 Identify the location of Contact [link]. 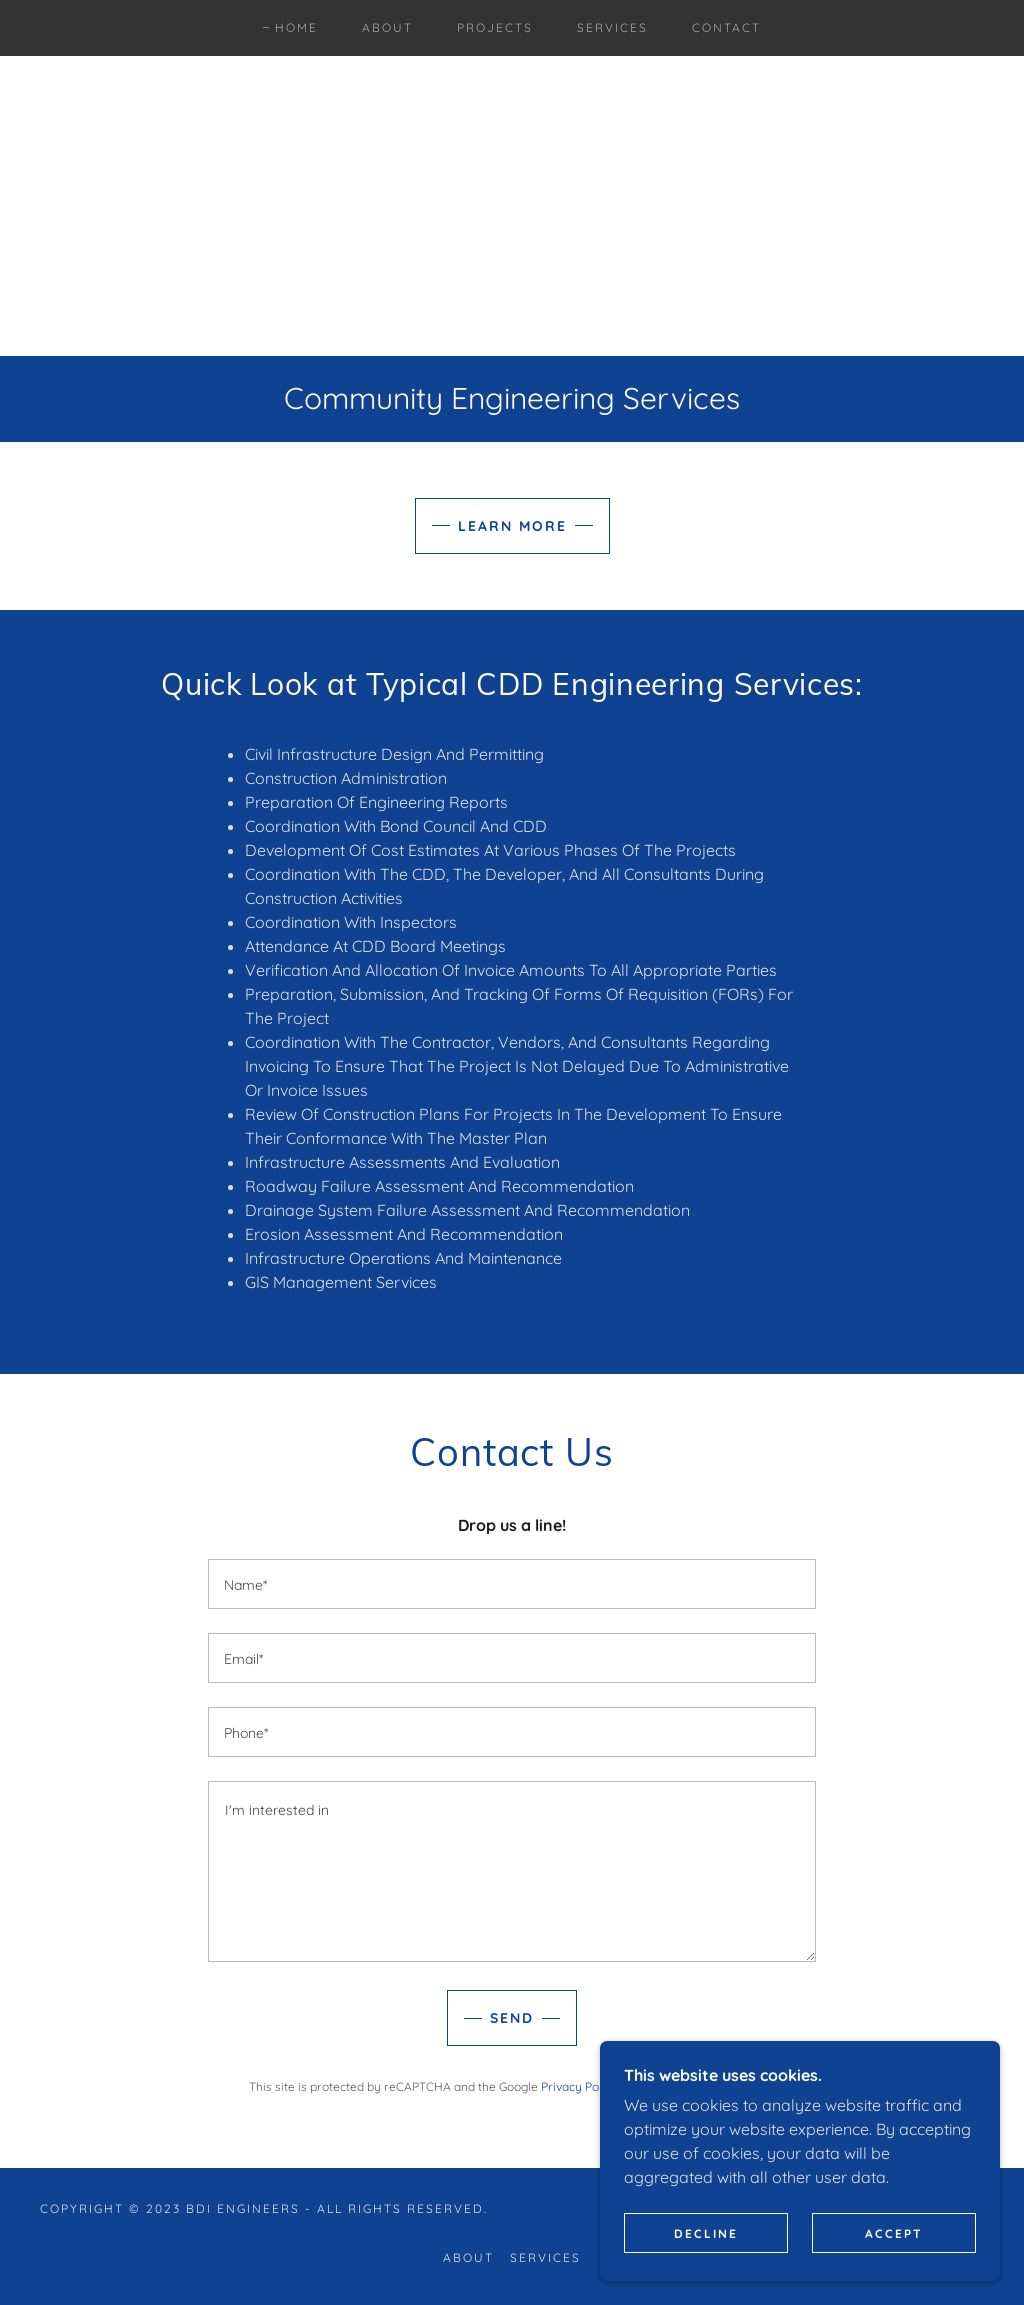
(726, 27).